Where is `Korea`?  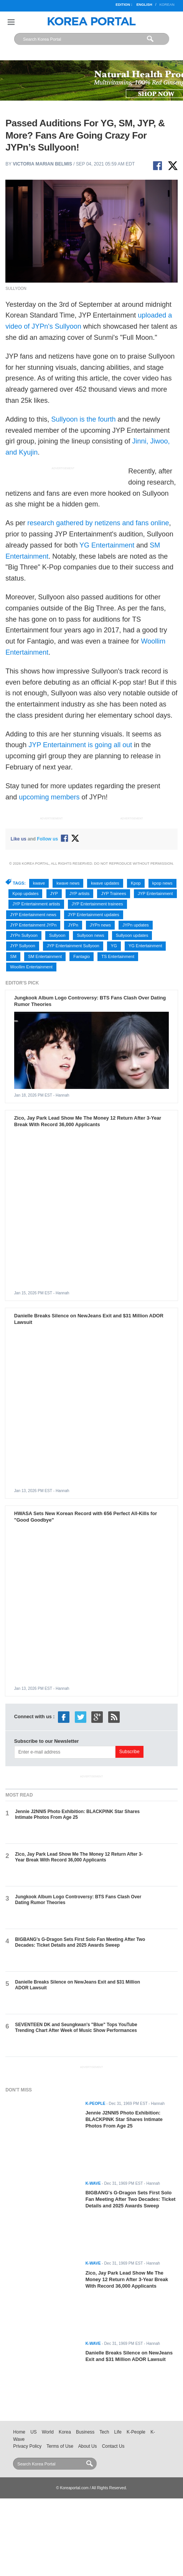
Korea is located at coordinates (65, 2432).